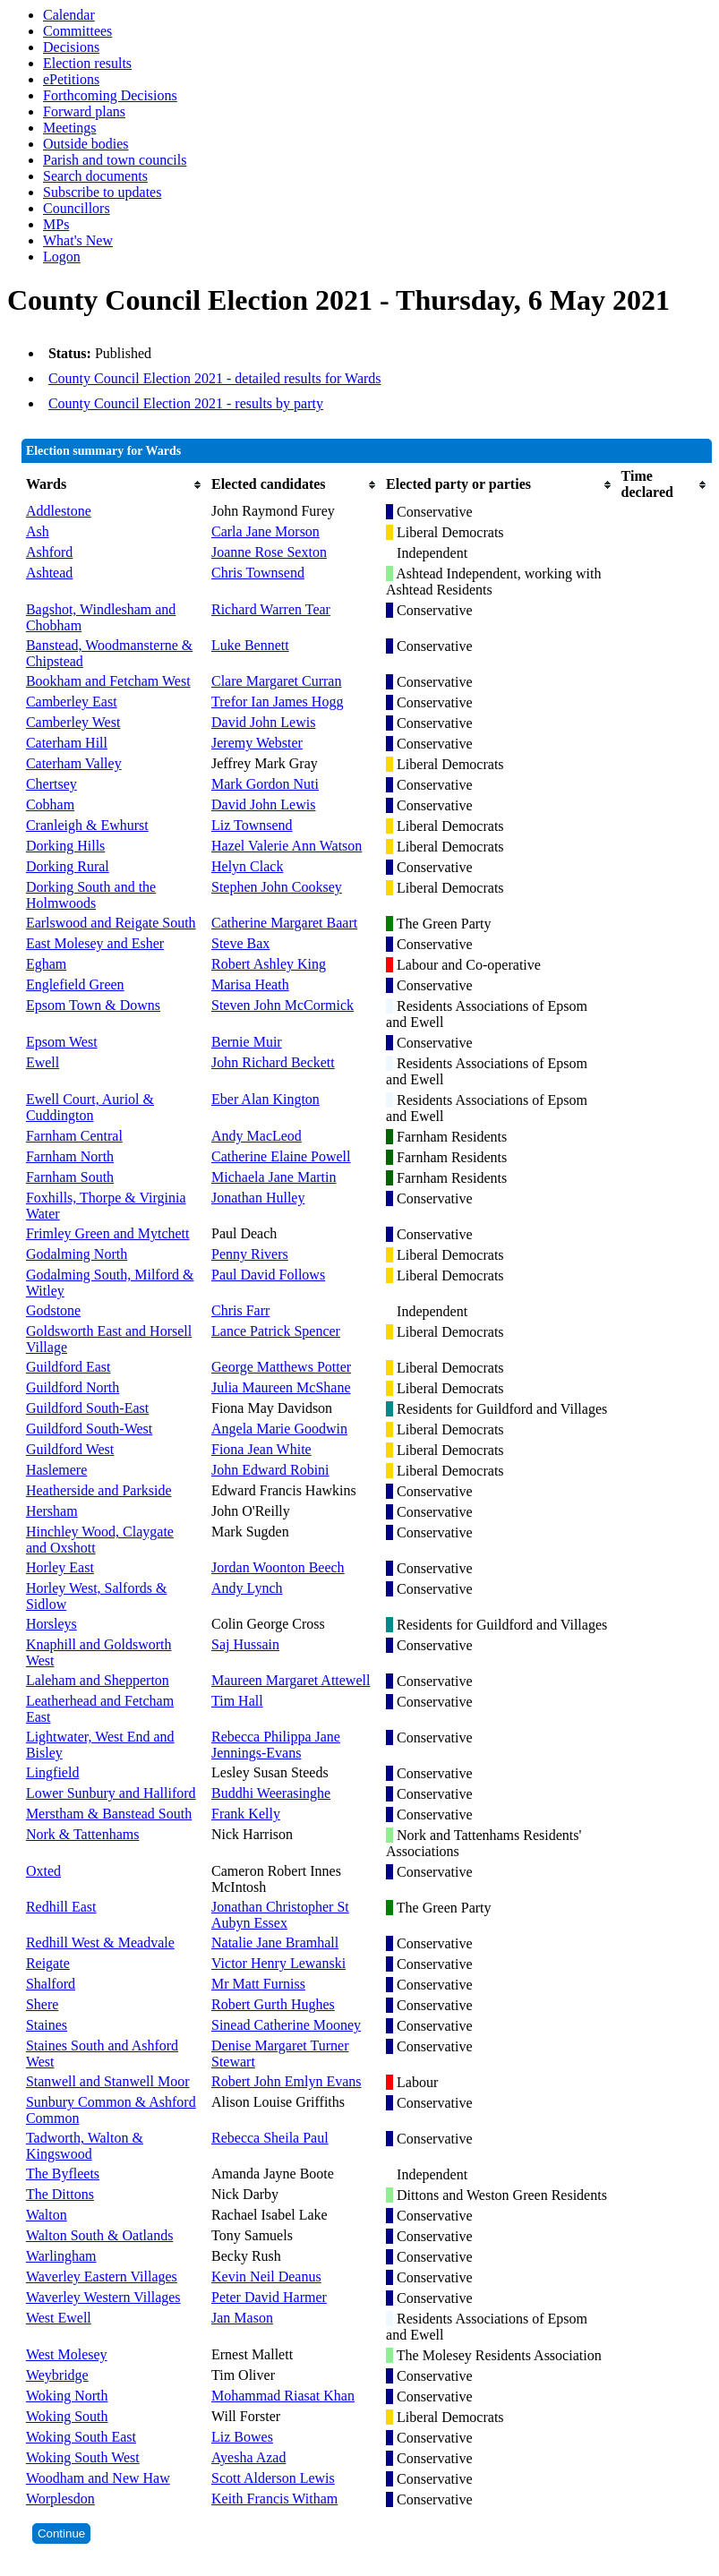  I want to click on Guildford South-East, so click(87, 1408).